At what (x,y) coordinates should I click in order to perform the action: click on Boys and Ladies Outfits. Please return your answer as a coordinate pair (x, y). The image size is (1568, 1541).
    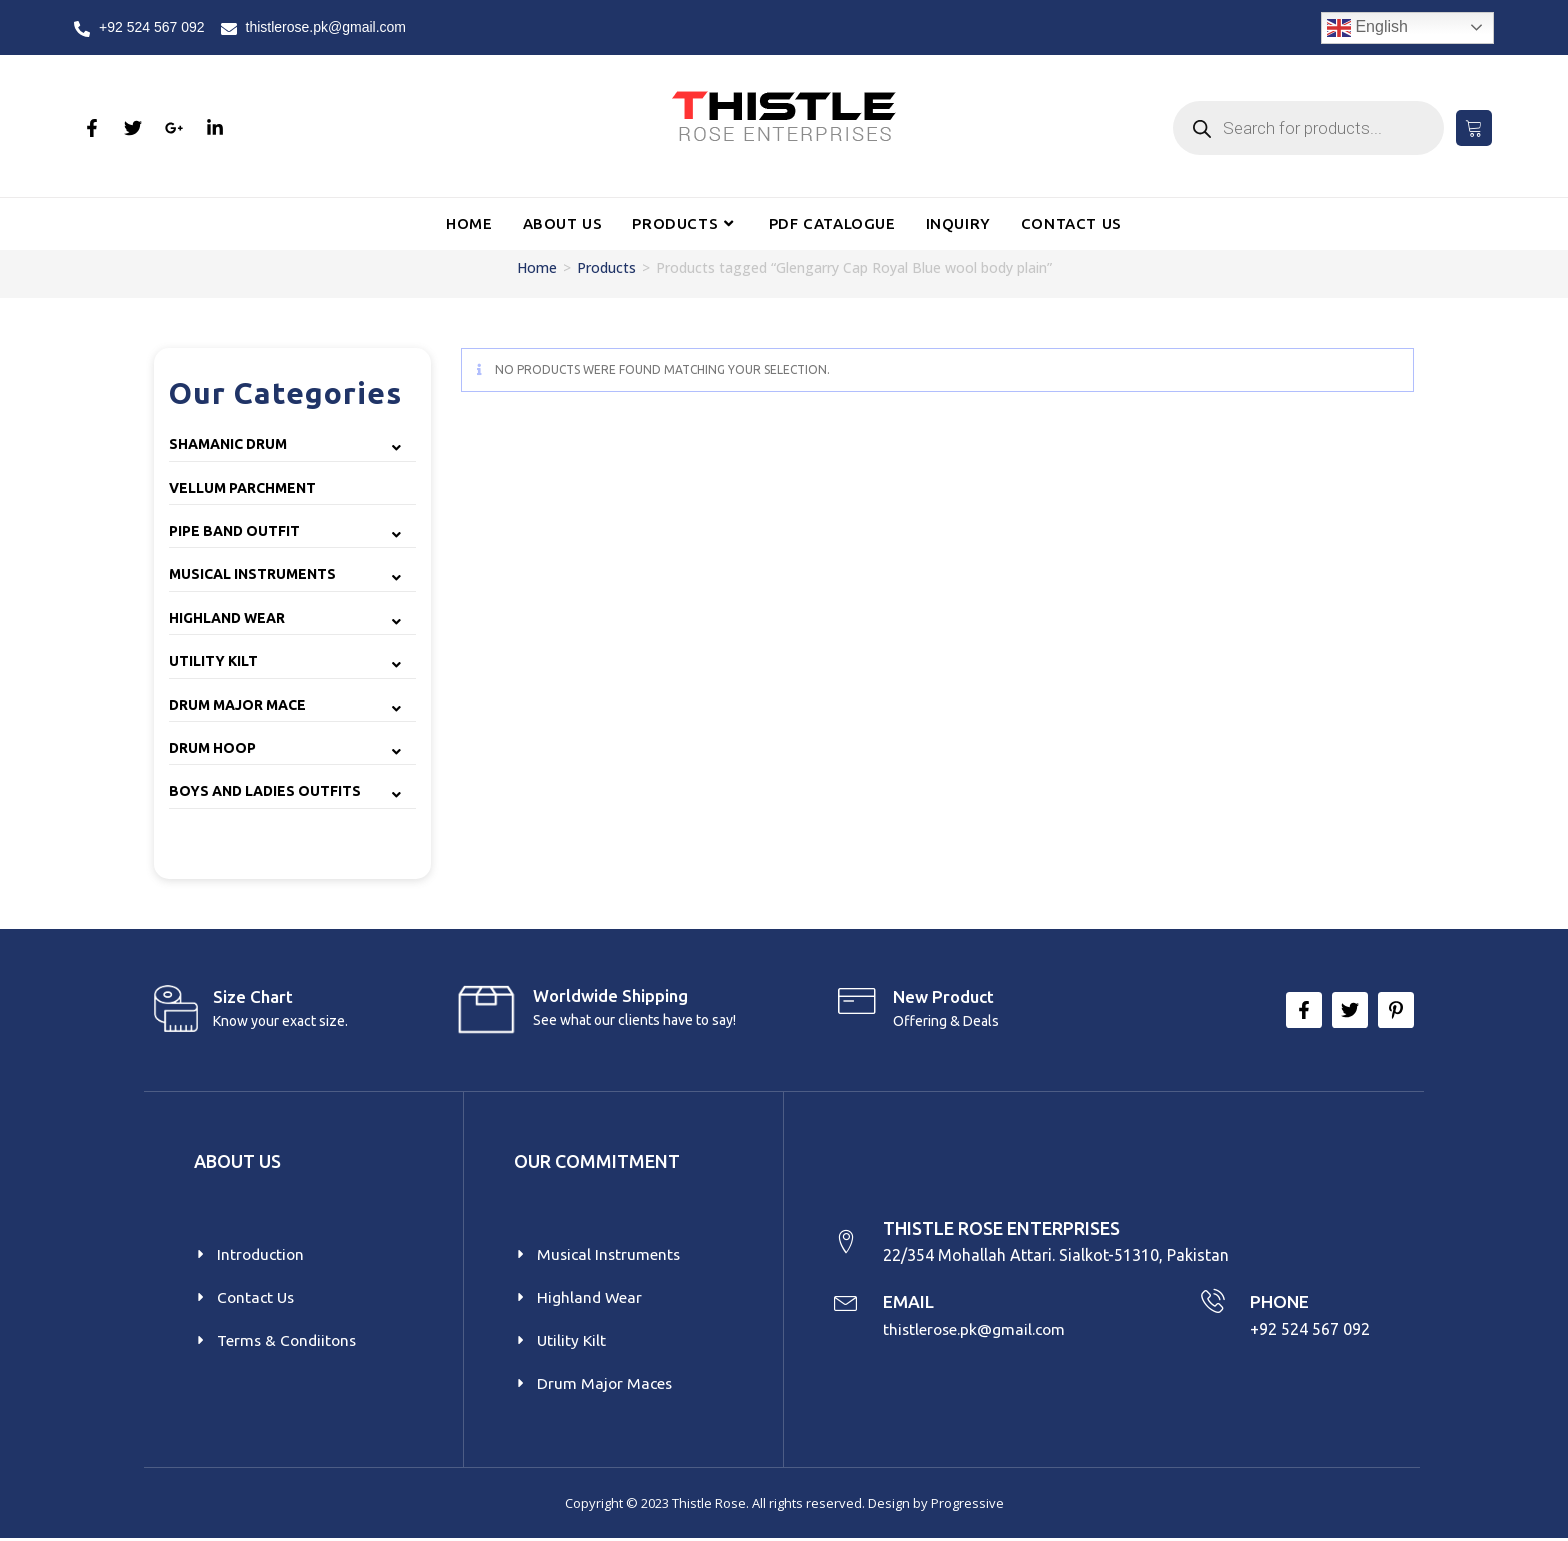
    Looking at the image, I should click on (265, 791).